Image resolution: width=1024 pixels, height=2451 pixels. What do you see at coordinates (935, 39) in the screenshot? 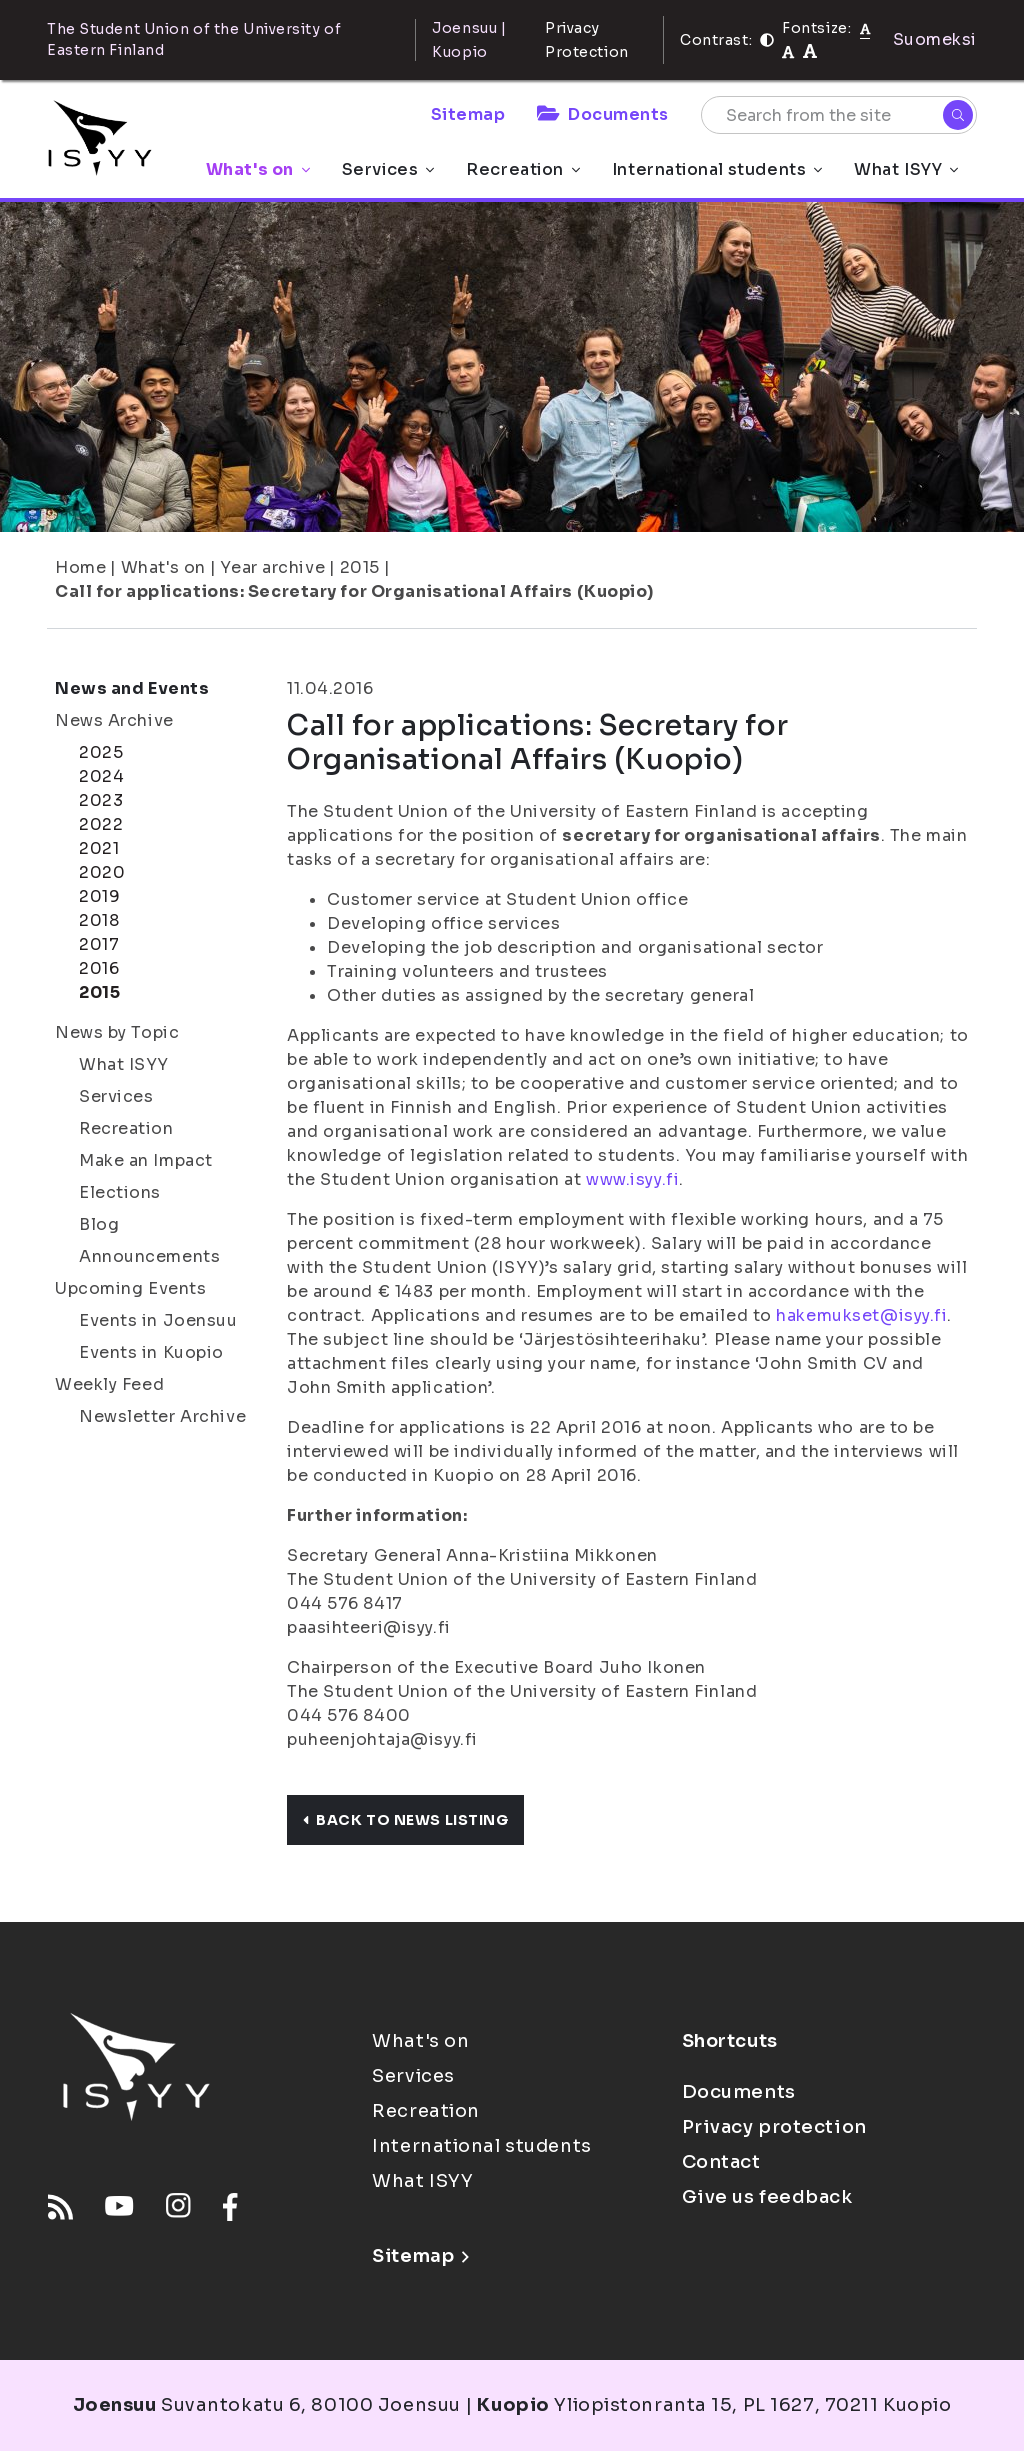
I see `Suomeksi` at bounding box center [935, 39].